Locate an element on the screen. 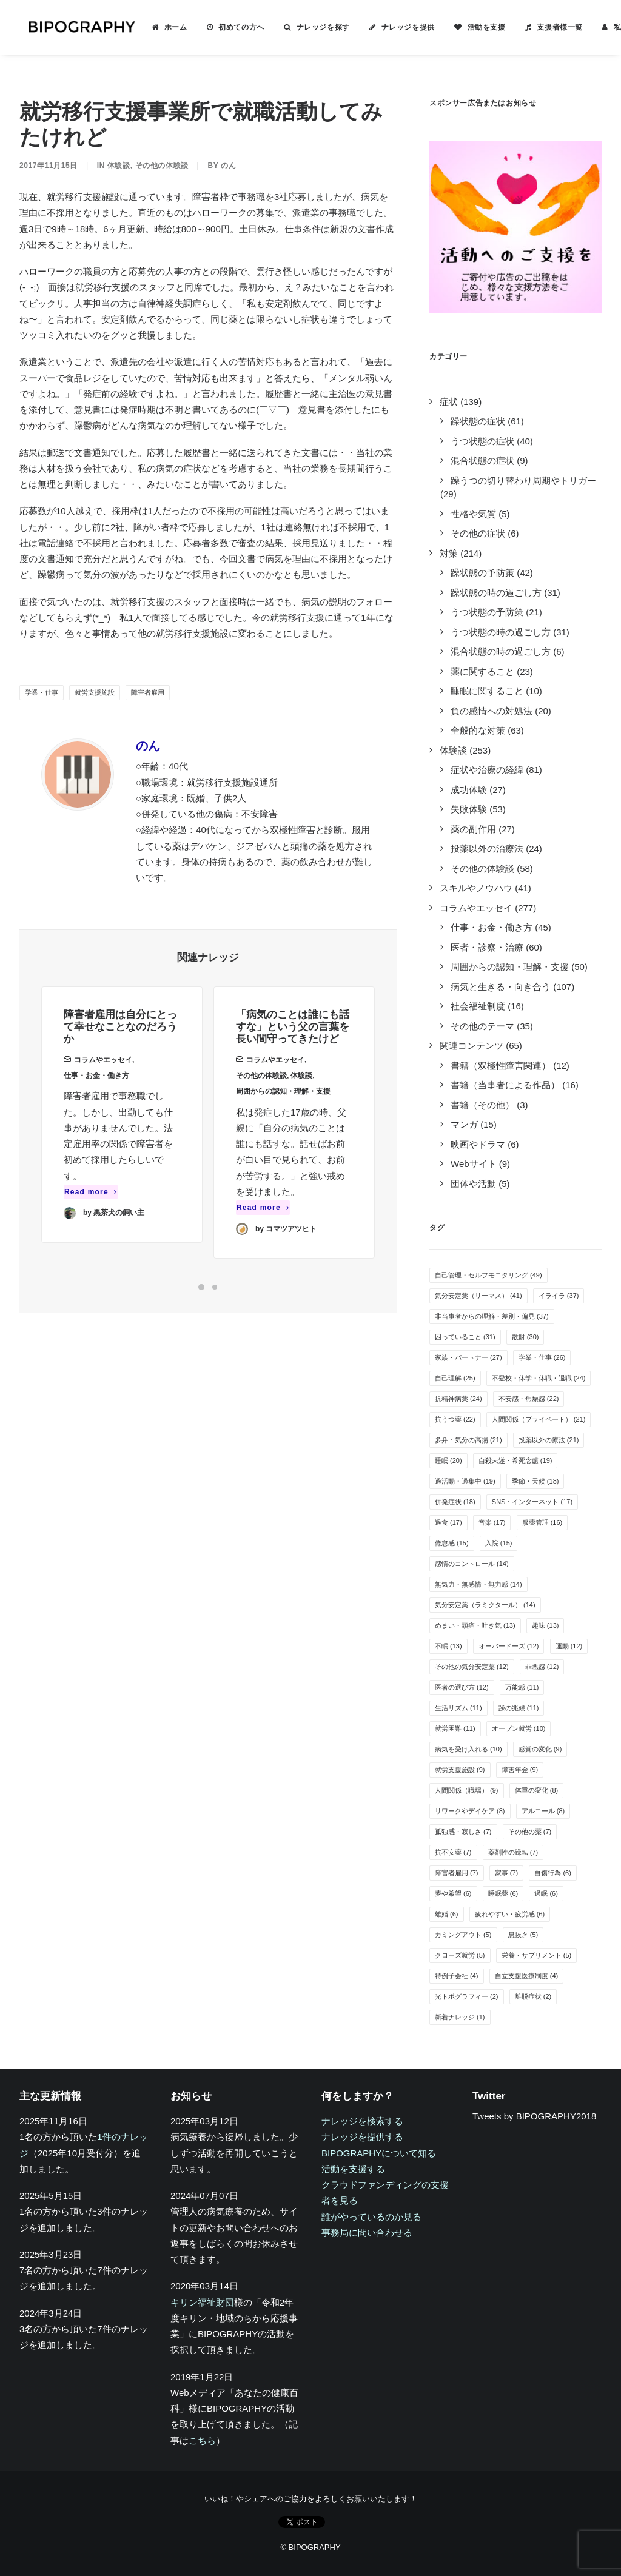 Image resolution: width=621 pixels, height=2576 pixels. 季節・天候 [季節・天候 (18個の項目)] is located at coordinates (535, 1481).